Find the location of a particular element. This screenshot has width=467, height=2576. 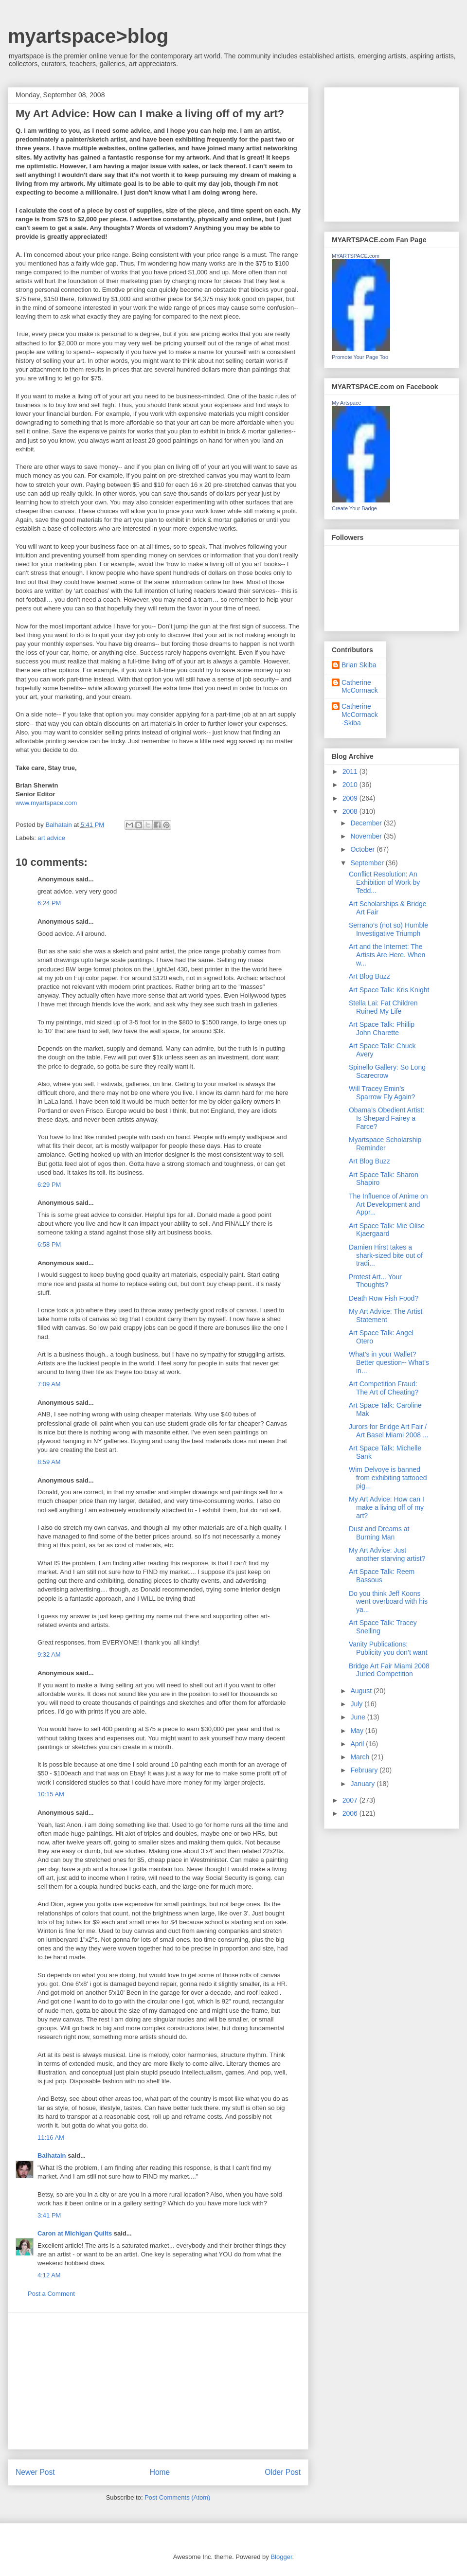

7:09 AM is located at coordinates (49, 1384).